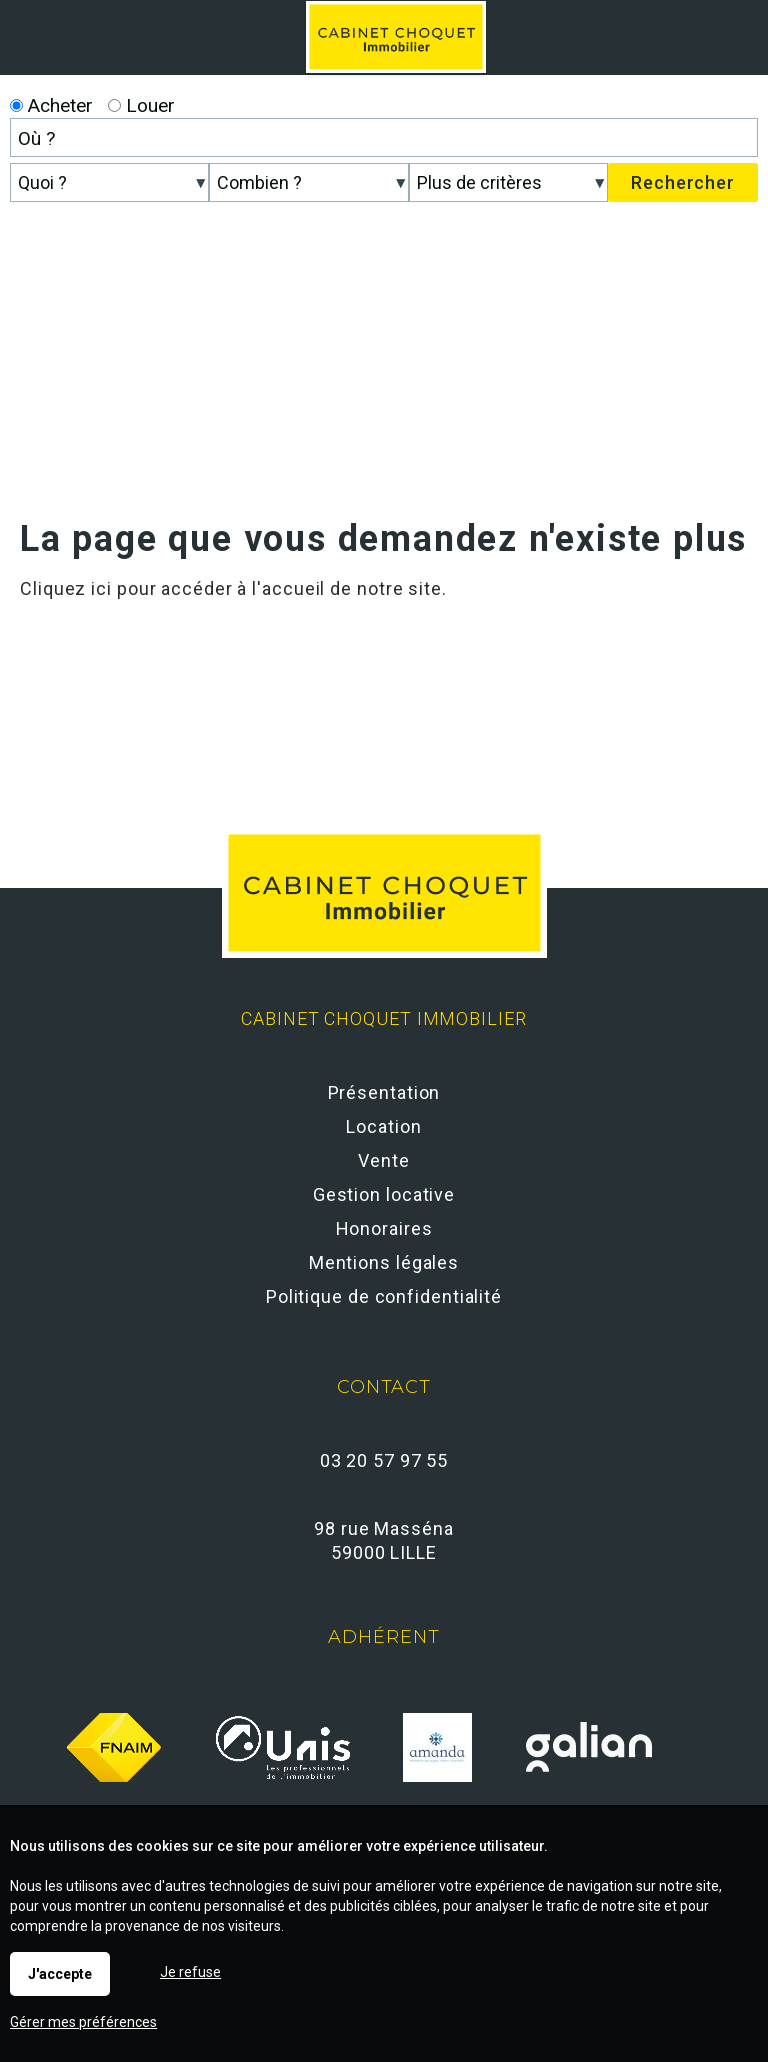  What do you see at coordinates (233, 588) in the screenshot?
I see `Cliquez ici pour accéder à l'accueil de notre site.` at bounding box center [233, 588].